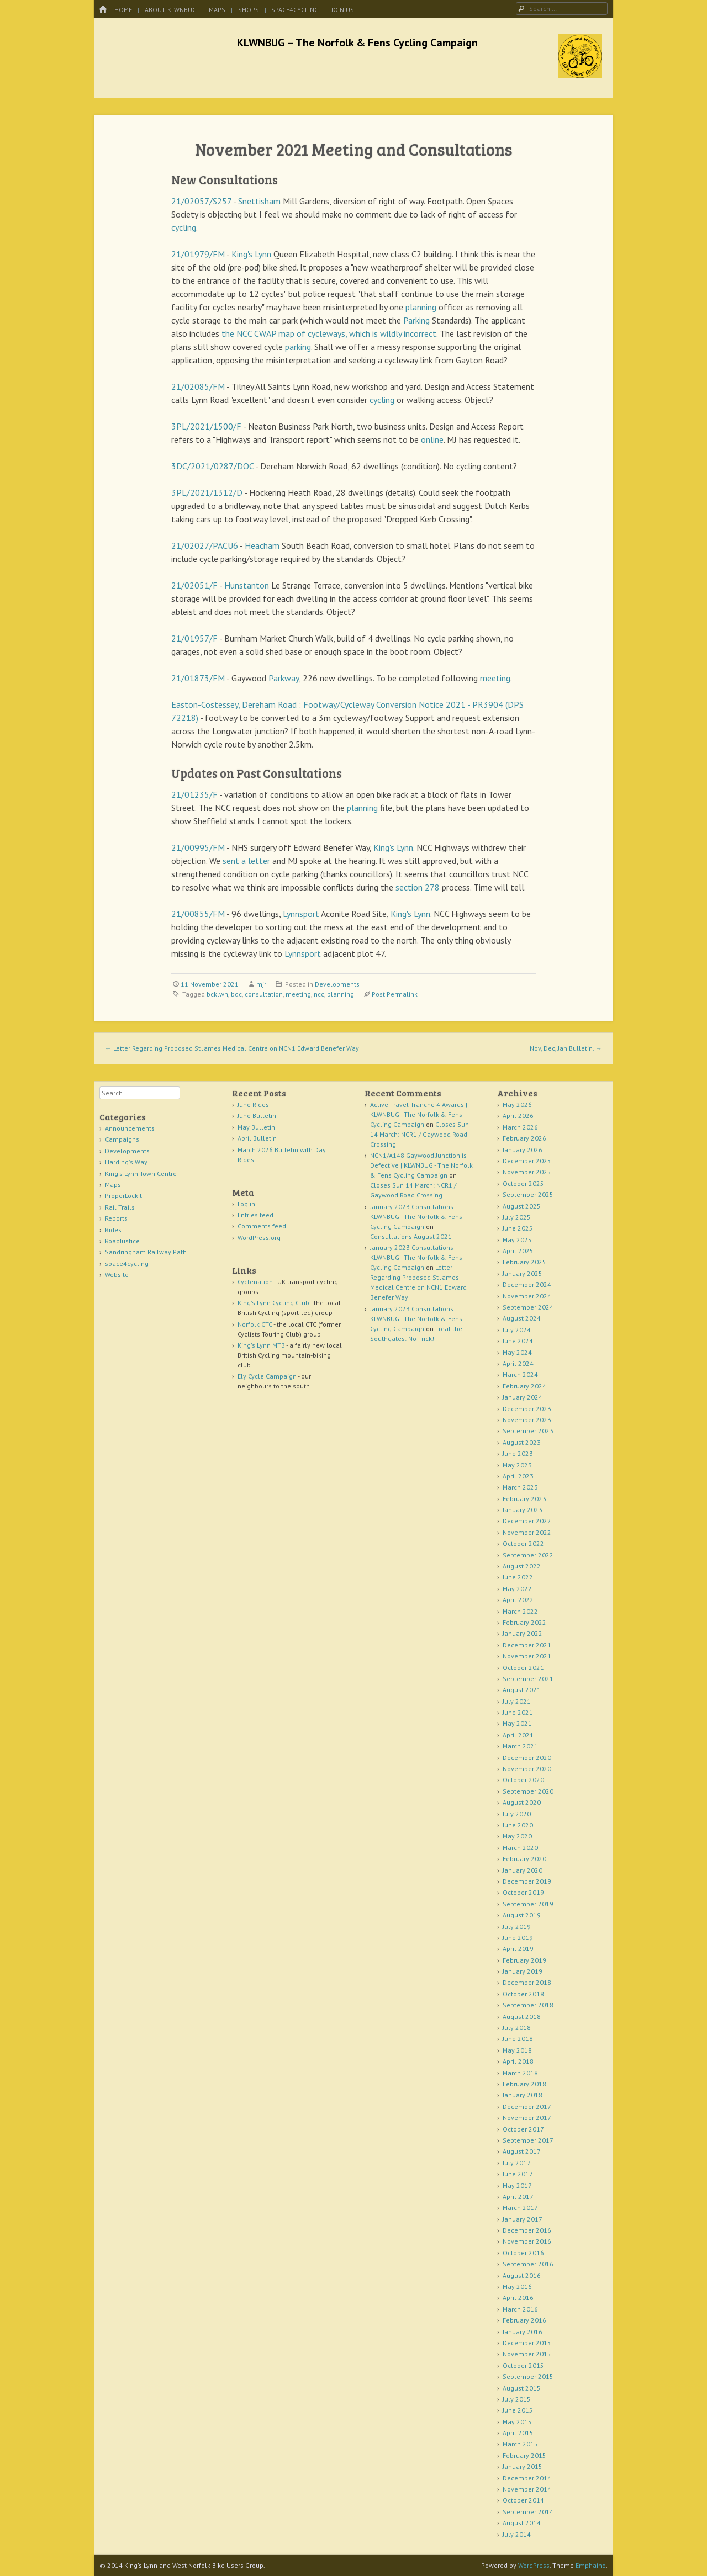 Image resolution: width=707 pixels, height=2576 pixels. I want to click on June Rides, so click(253, 1104).